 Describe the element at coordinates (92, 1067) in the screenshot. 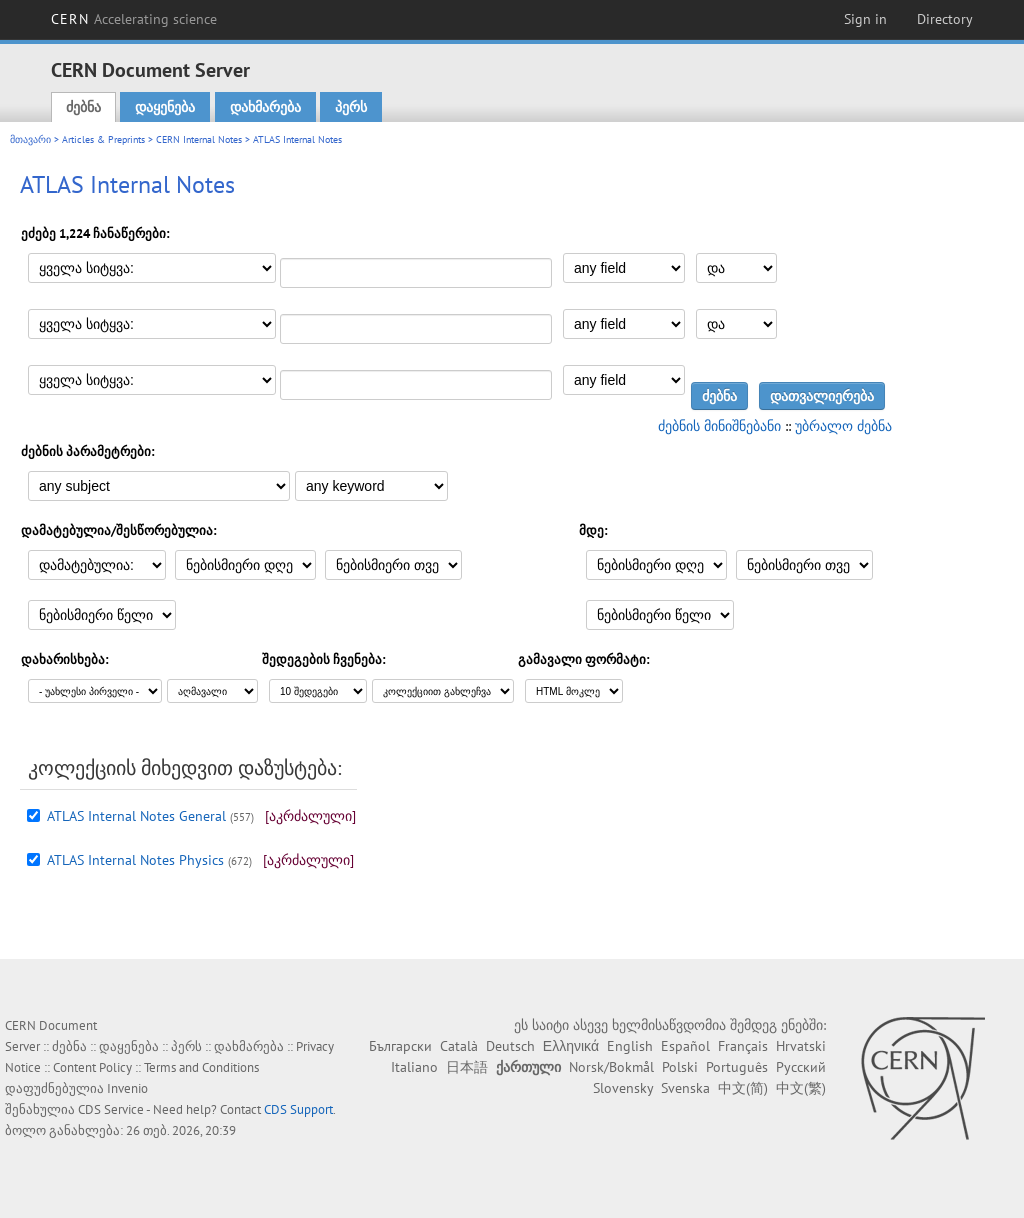

I see `Content Policy` at that location.